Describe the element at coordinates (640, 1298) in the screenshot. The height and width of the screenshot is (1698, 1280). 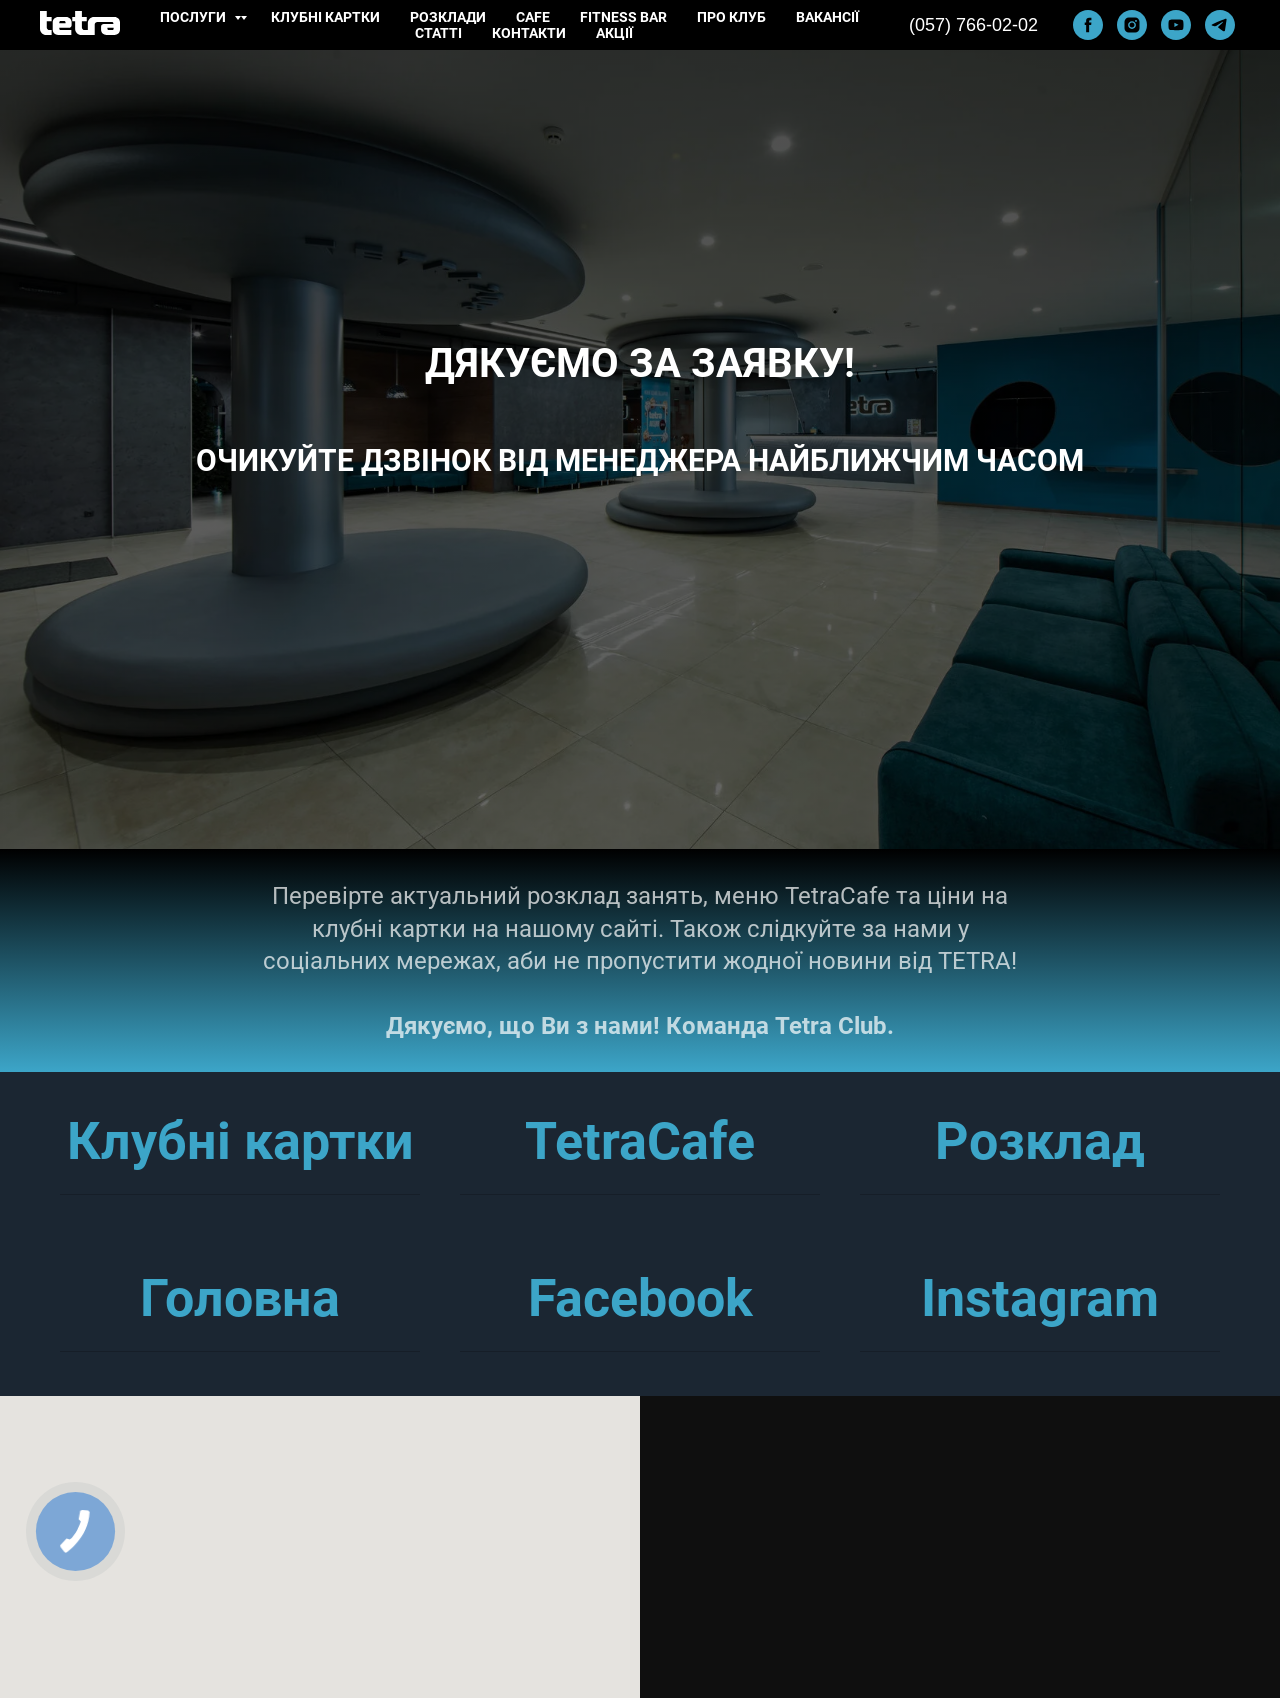
I see `Facebook` at that location.